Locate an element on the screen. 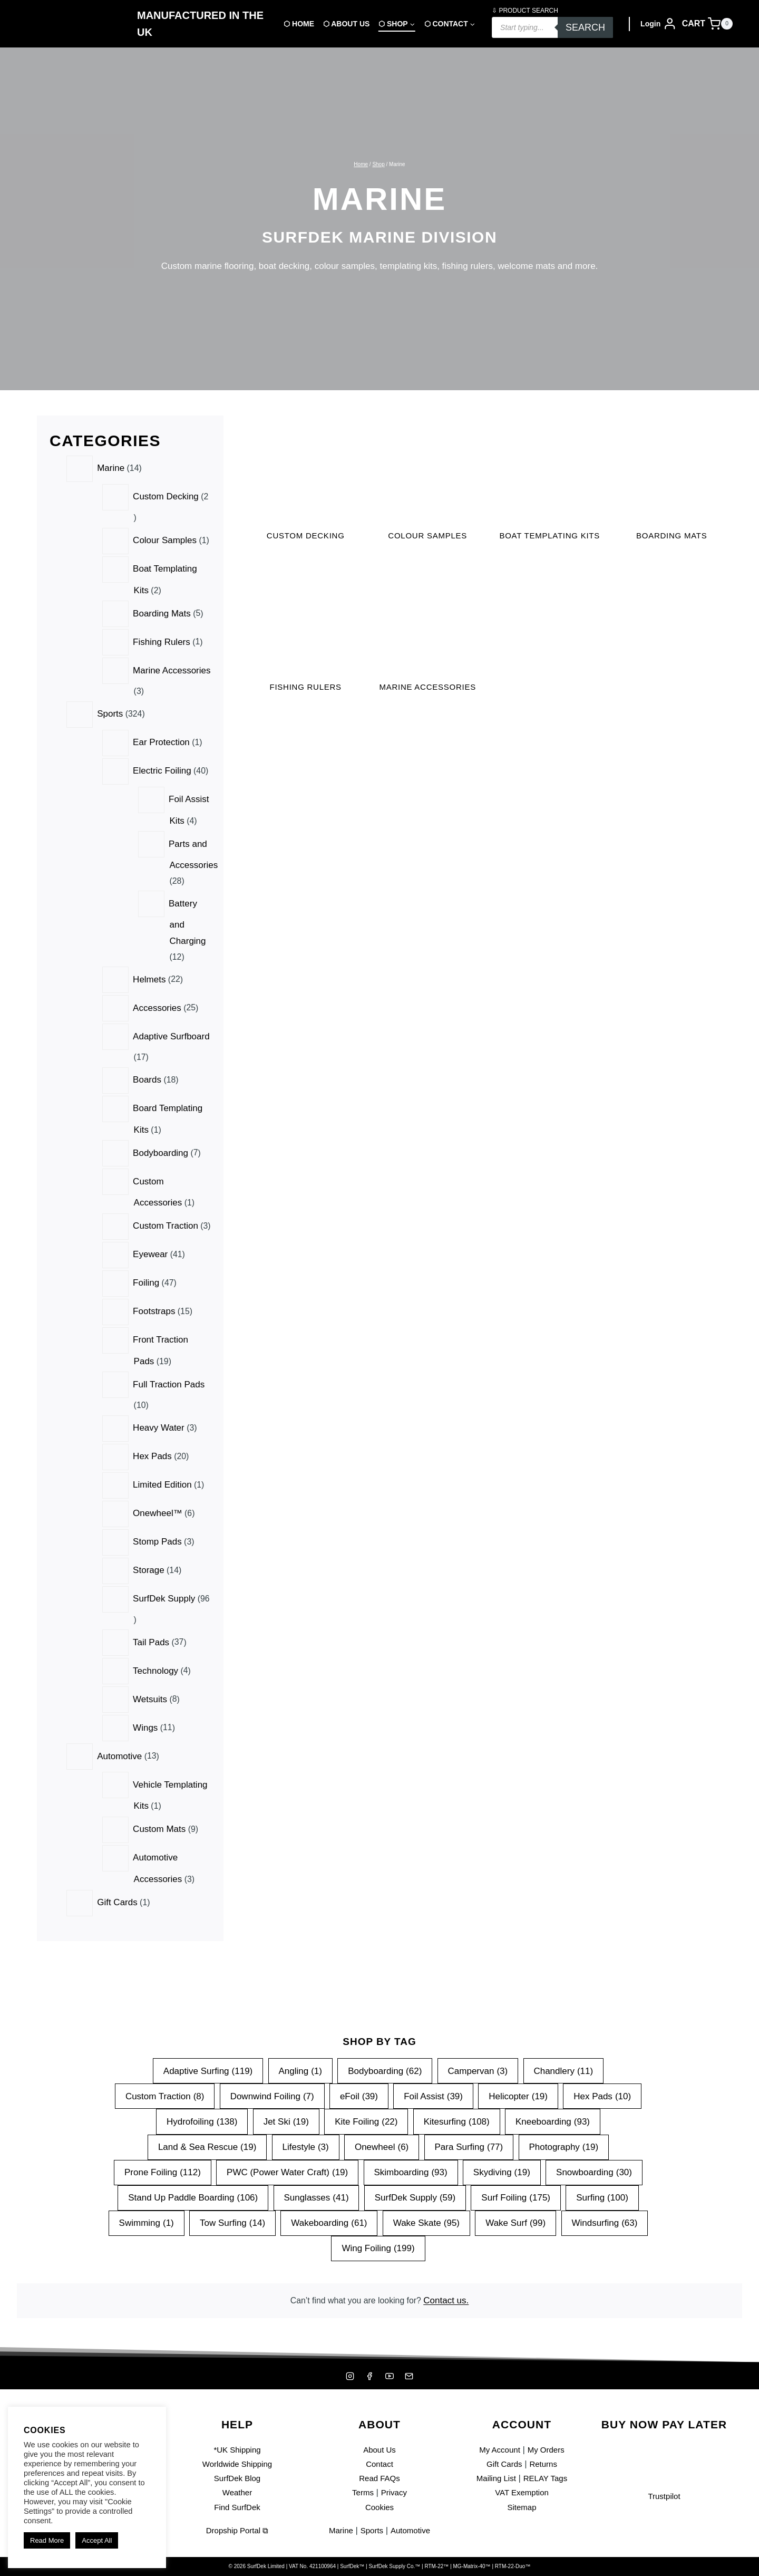  Mailing List is located at coordinates (493, 2478).